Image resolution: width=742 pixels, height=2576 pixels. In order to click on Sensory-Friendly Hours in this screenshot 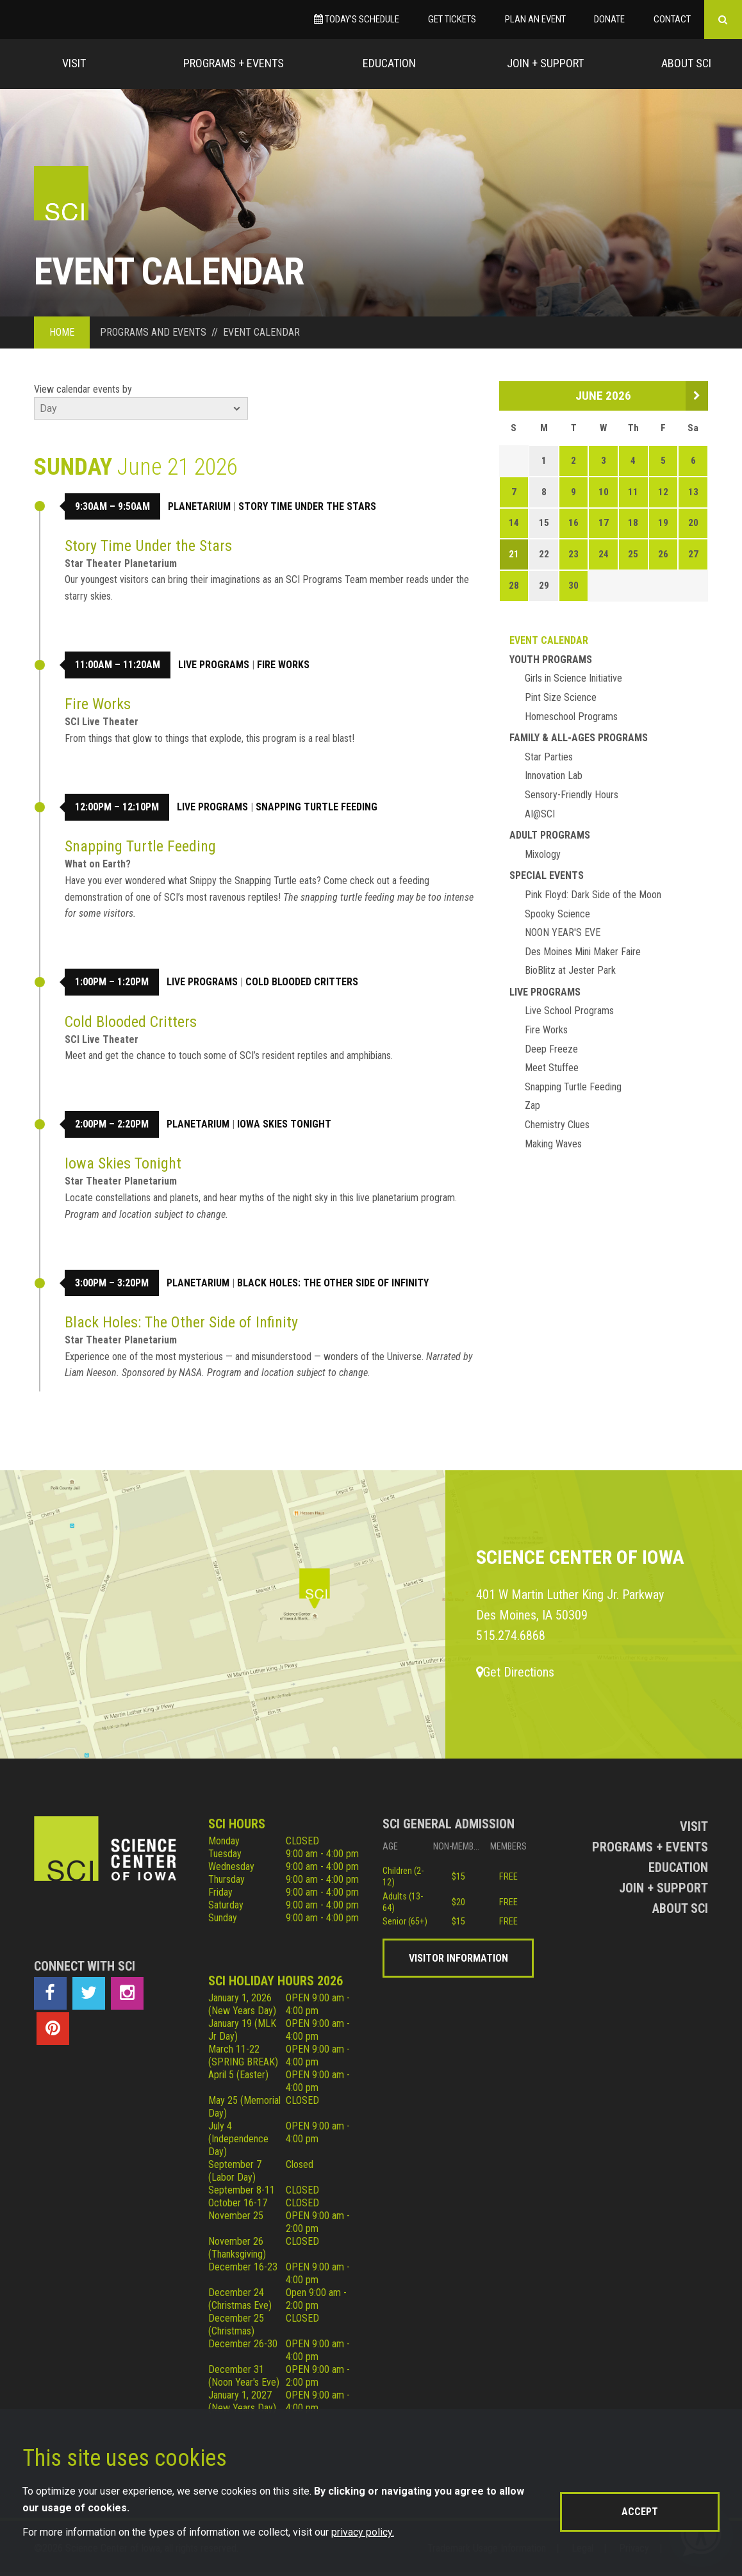, I will do `click(571, 795)`.